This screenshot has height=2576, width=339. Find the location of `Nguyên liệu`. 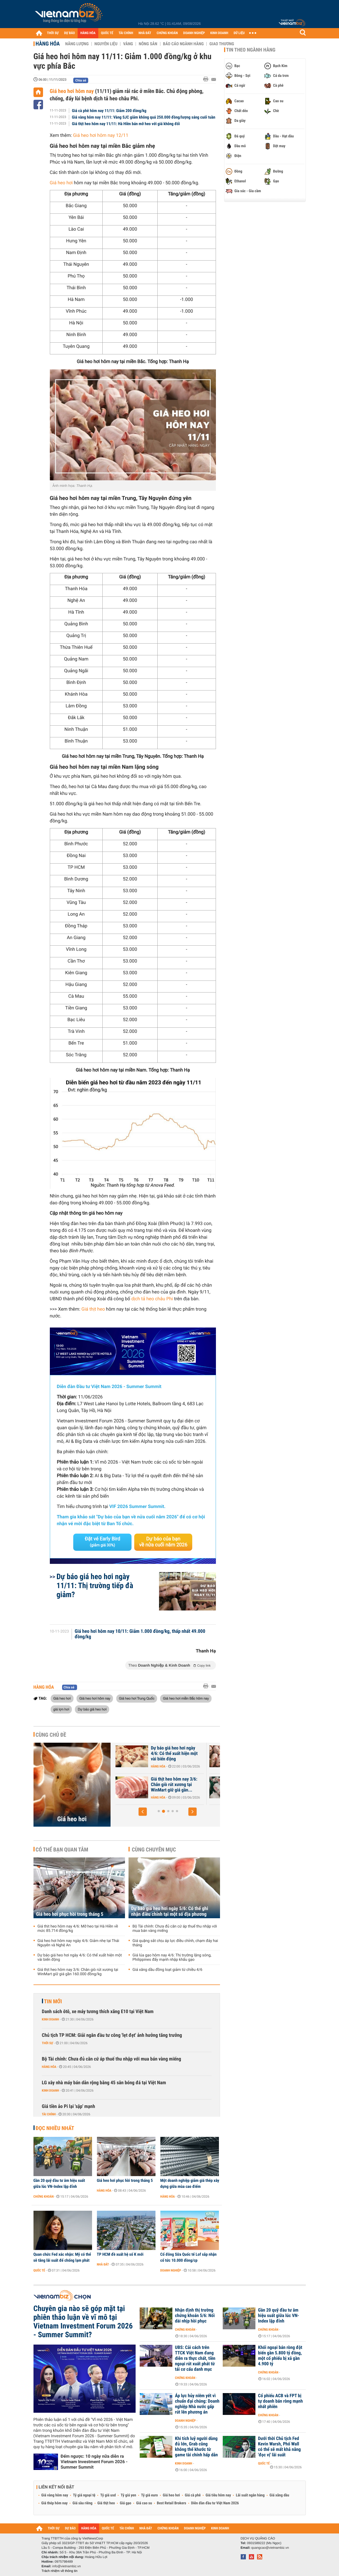

Nguyên liệu is located at coordinates (106, 43).